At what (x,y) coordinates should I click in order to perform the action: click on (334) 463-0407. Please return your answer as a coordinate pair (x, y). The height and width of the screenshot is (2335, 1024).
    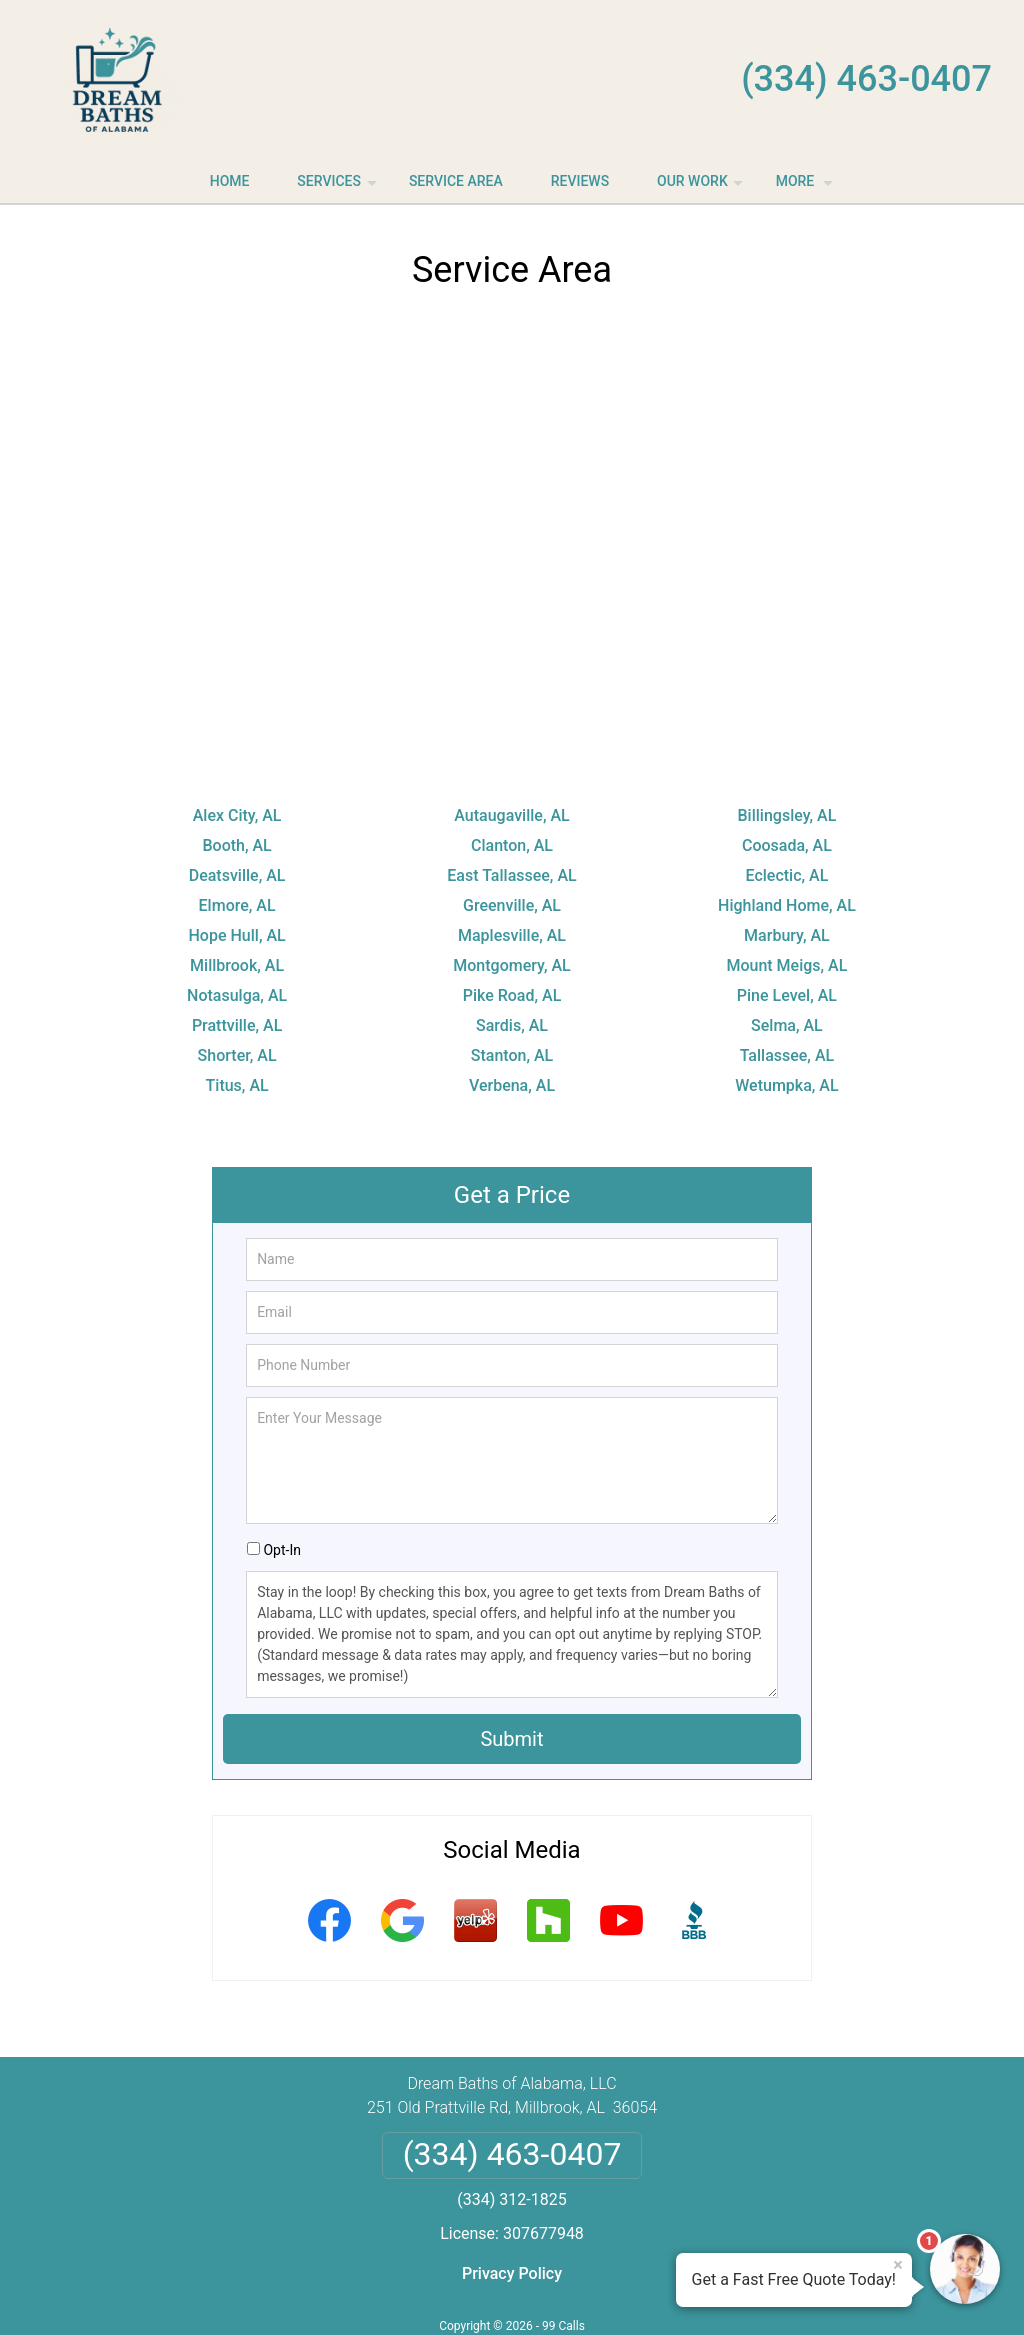
    Looking at the image, I should click on (866, 79).